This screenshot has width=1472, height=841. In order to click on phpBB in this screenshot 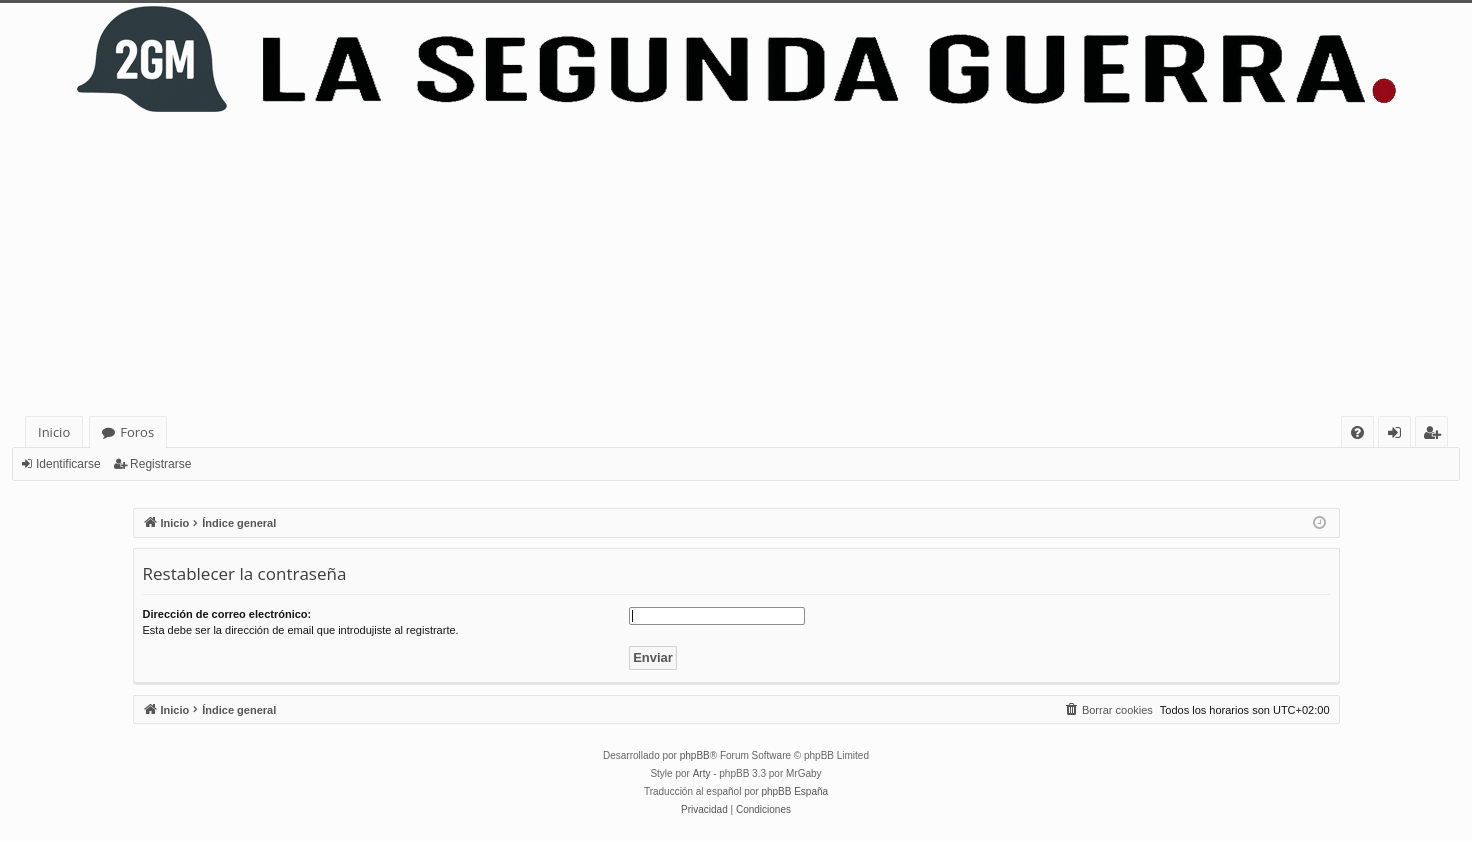, I will do `click(695, 755)`.